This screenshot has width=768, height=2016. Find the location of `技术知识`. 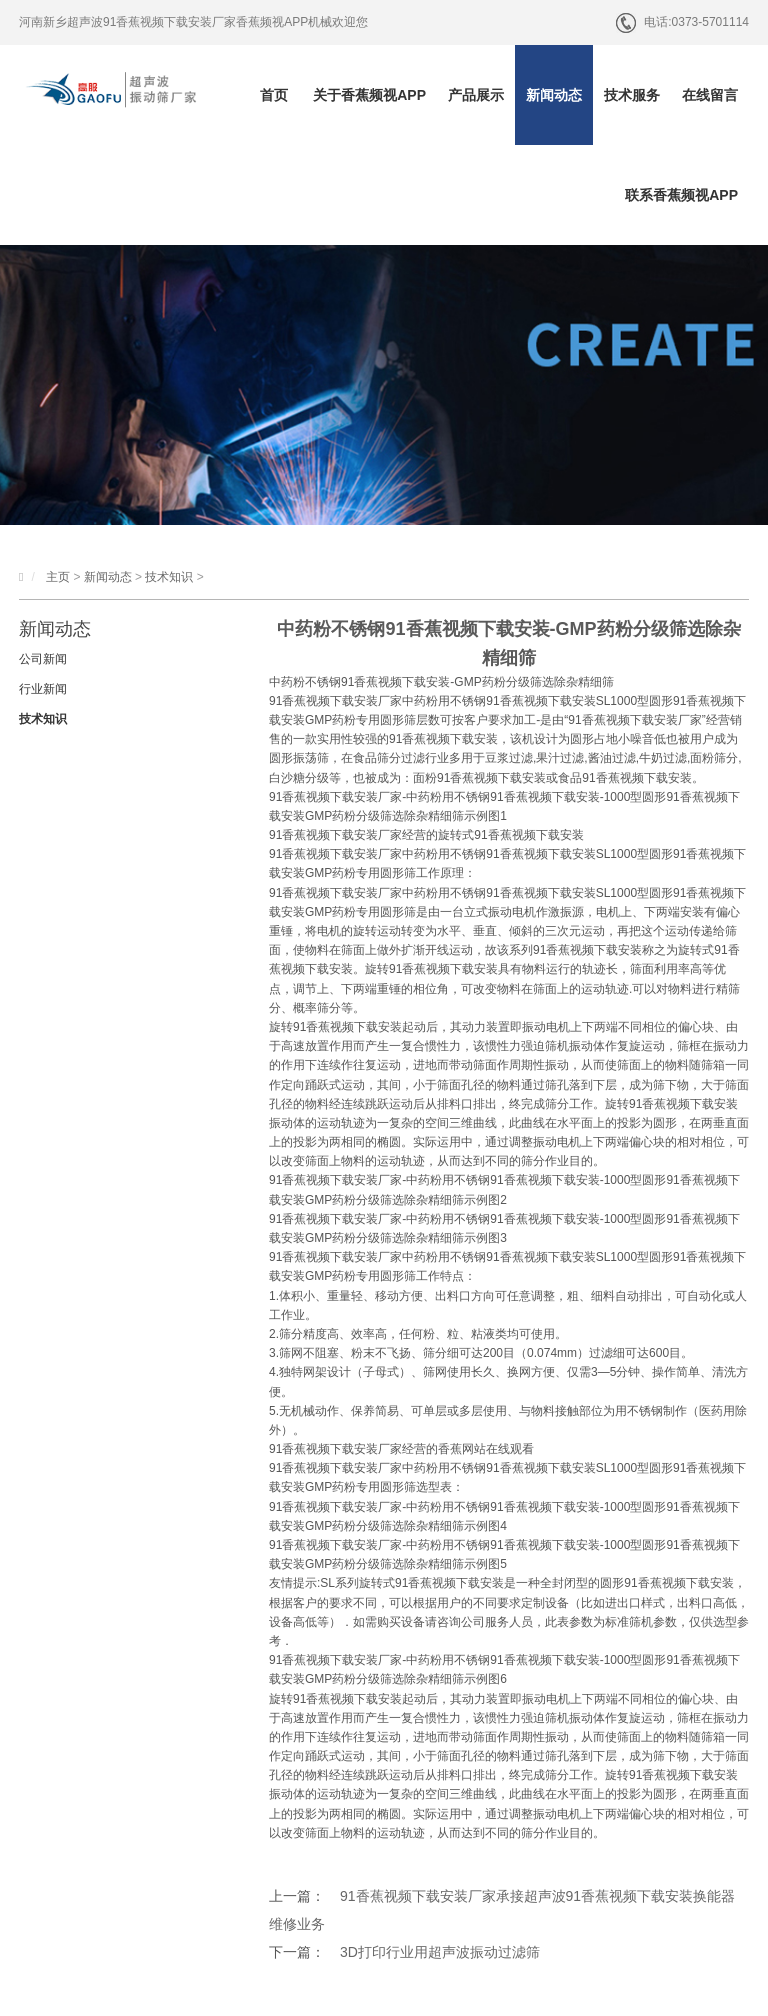

技术知识 is located at coordinates (169, 577).